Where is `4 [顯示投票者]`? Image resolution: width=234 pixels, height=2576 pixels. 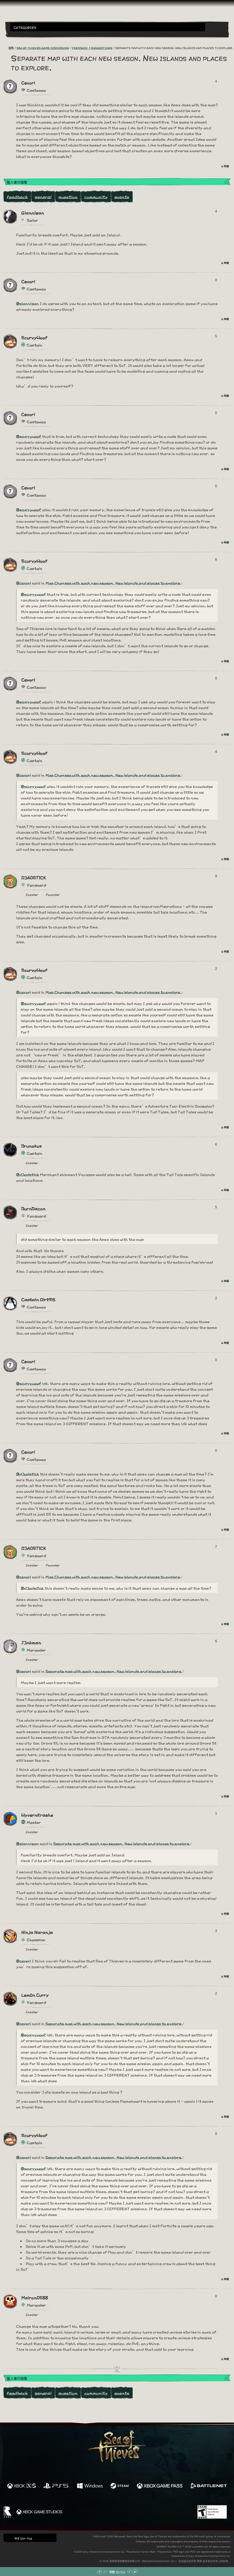
4 [顯示投票者] is located at coordinates (216, 81).